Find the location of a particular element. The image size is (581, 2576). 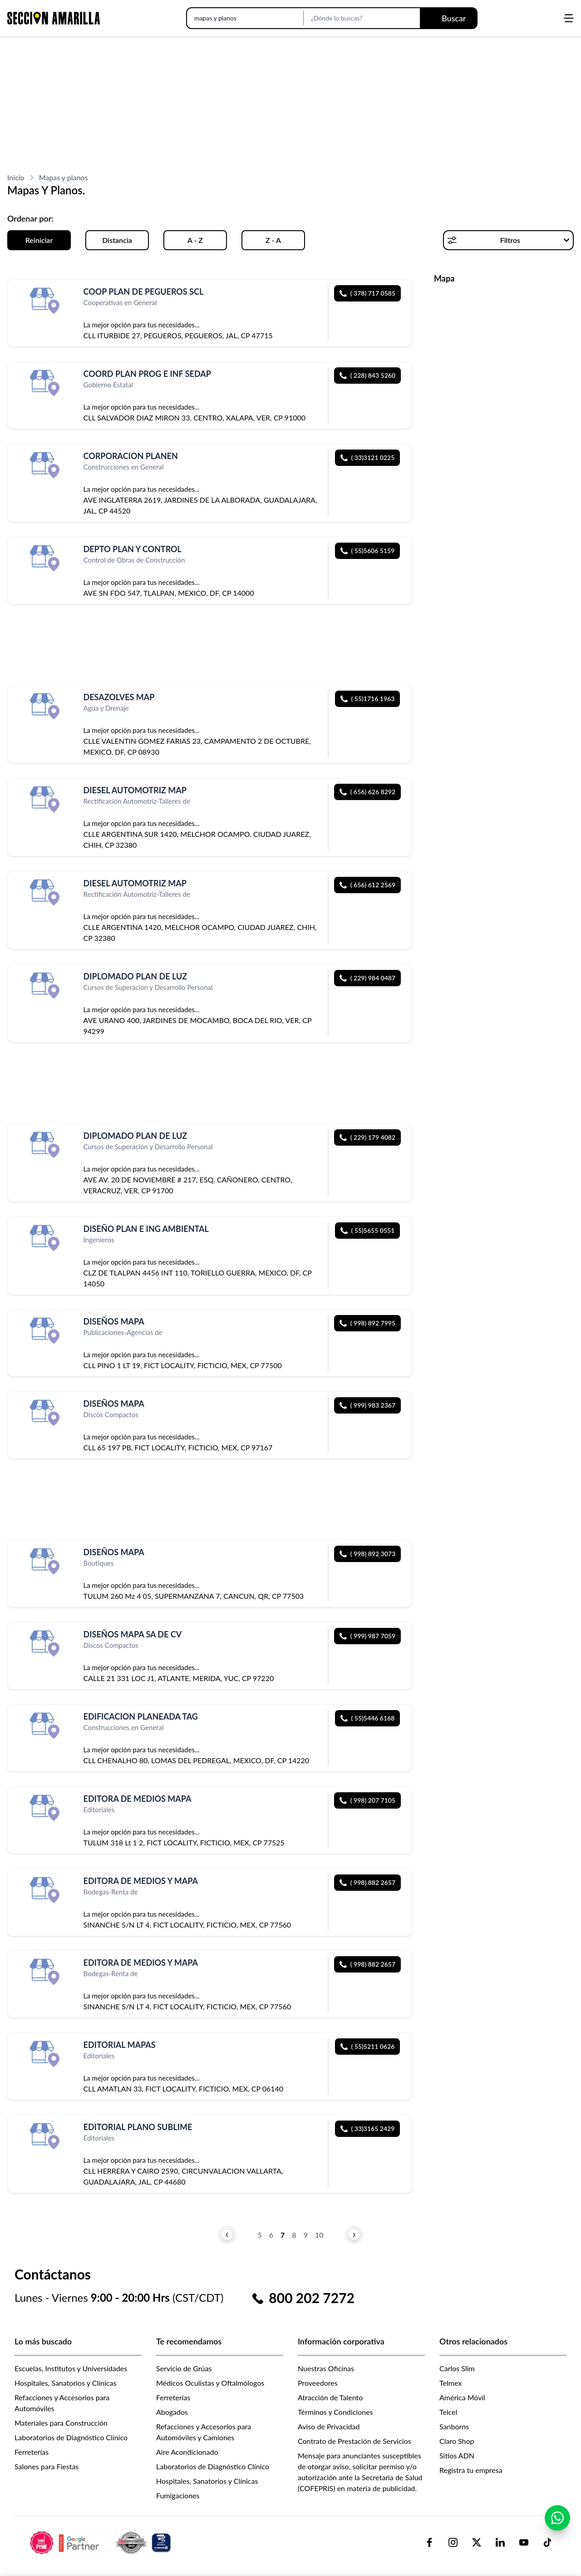

( 656) 612 2569 is located at coordinates (367, 885).